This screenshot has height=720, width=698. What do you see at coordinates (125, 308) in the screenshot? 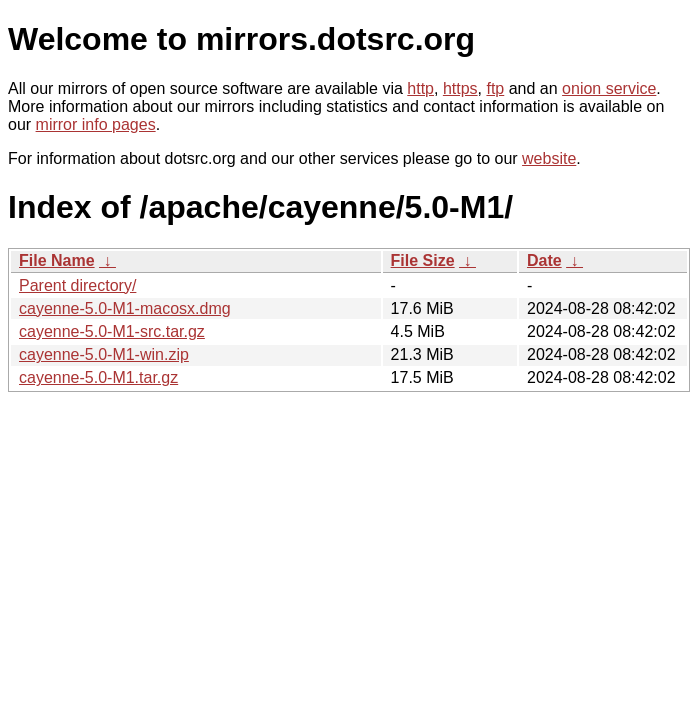
I see `cayenne-5.0-M1-macosx.dmg` at bounding box center [125, 308].